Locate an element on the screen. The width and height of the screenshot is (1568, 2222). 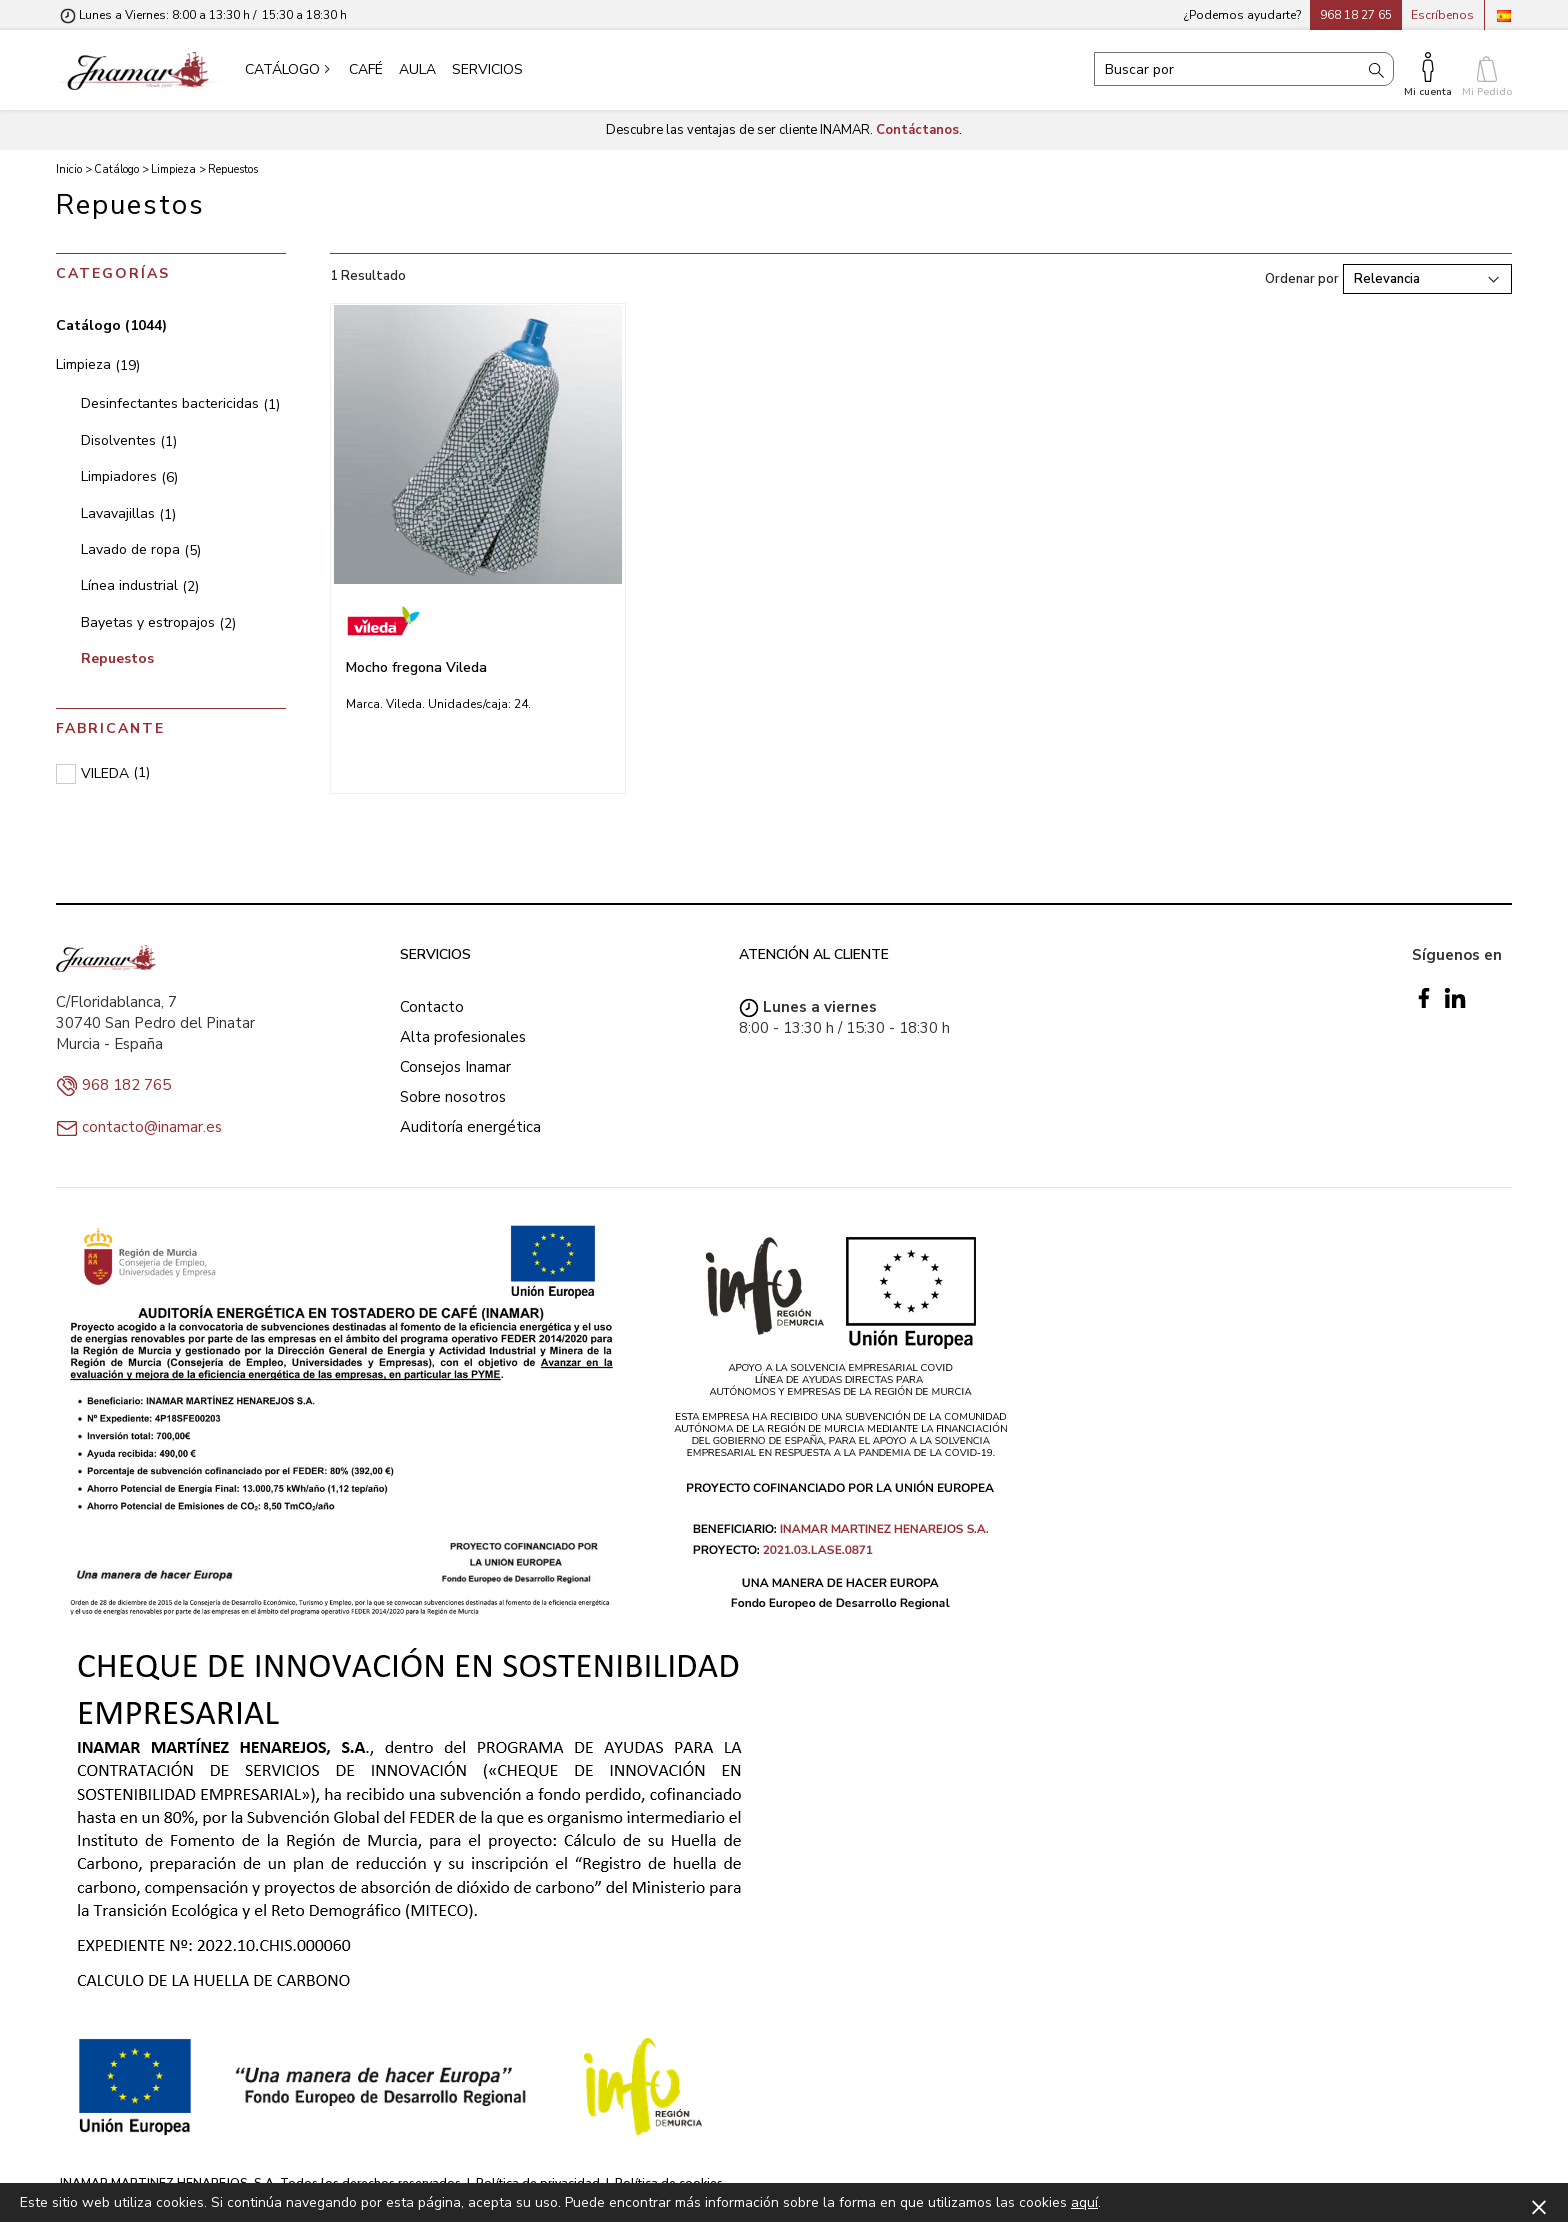
968 18 27 65 is located at coordinates (1356, 15).